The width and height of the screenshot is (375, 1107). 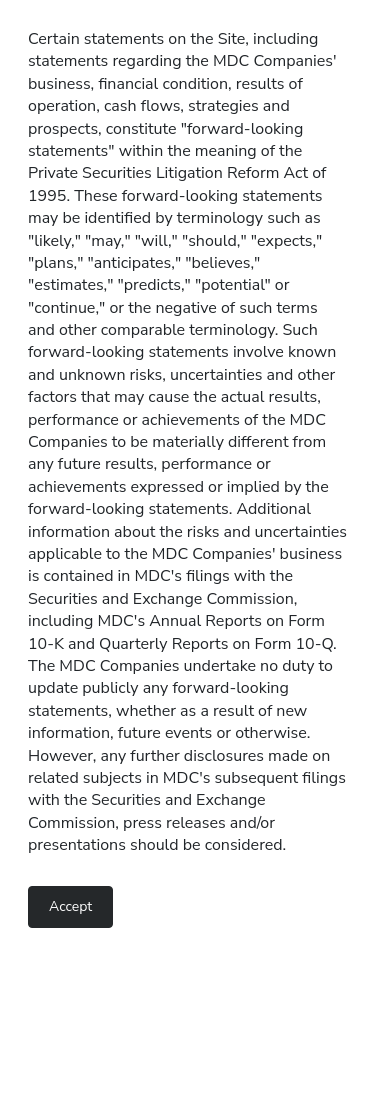 What do you see at coordinates (70, 906) in the screenshot?
I see `Accept` at bounding box center [70, 906].